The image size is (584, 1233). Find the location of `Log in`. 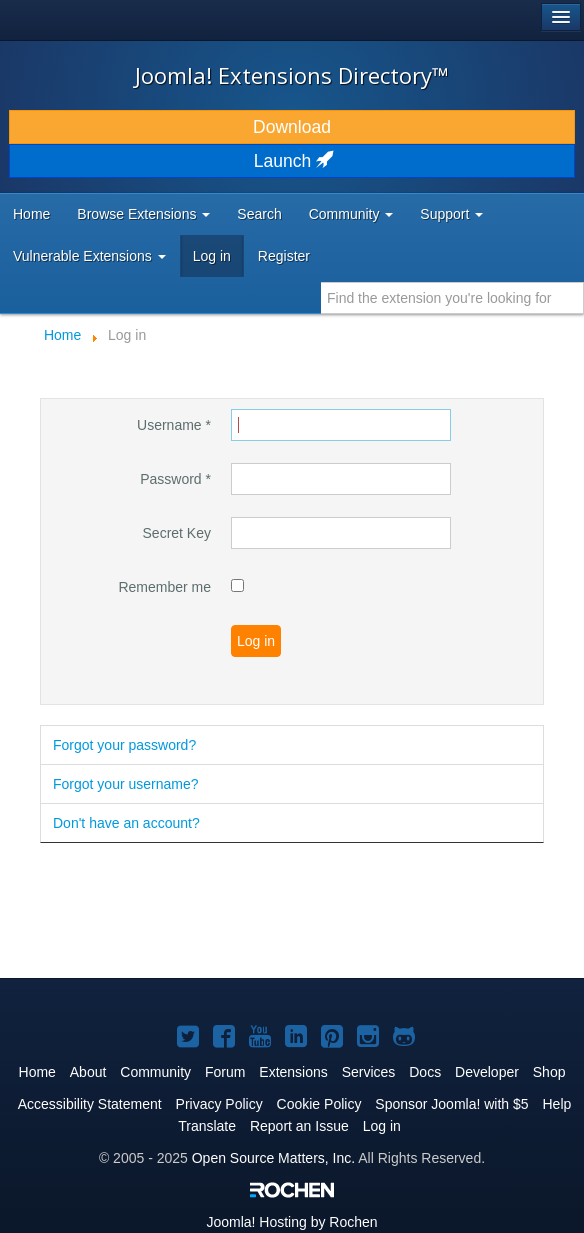

Log in is located at coordinates (212, 256).